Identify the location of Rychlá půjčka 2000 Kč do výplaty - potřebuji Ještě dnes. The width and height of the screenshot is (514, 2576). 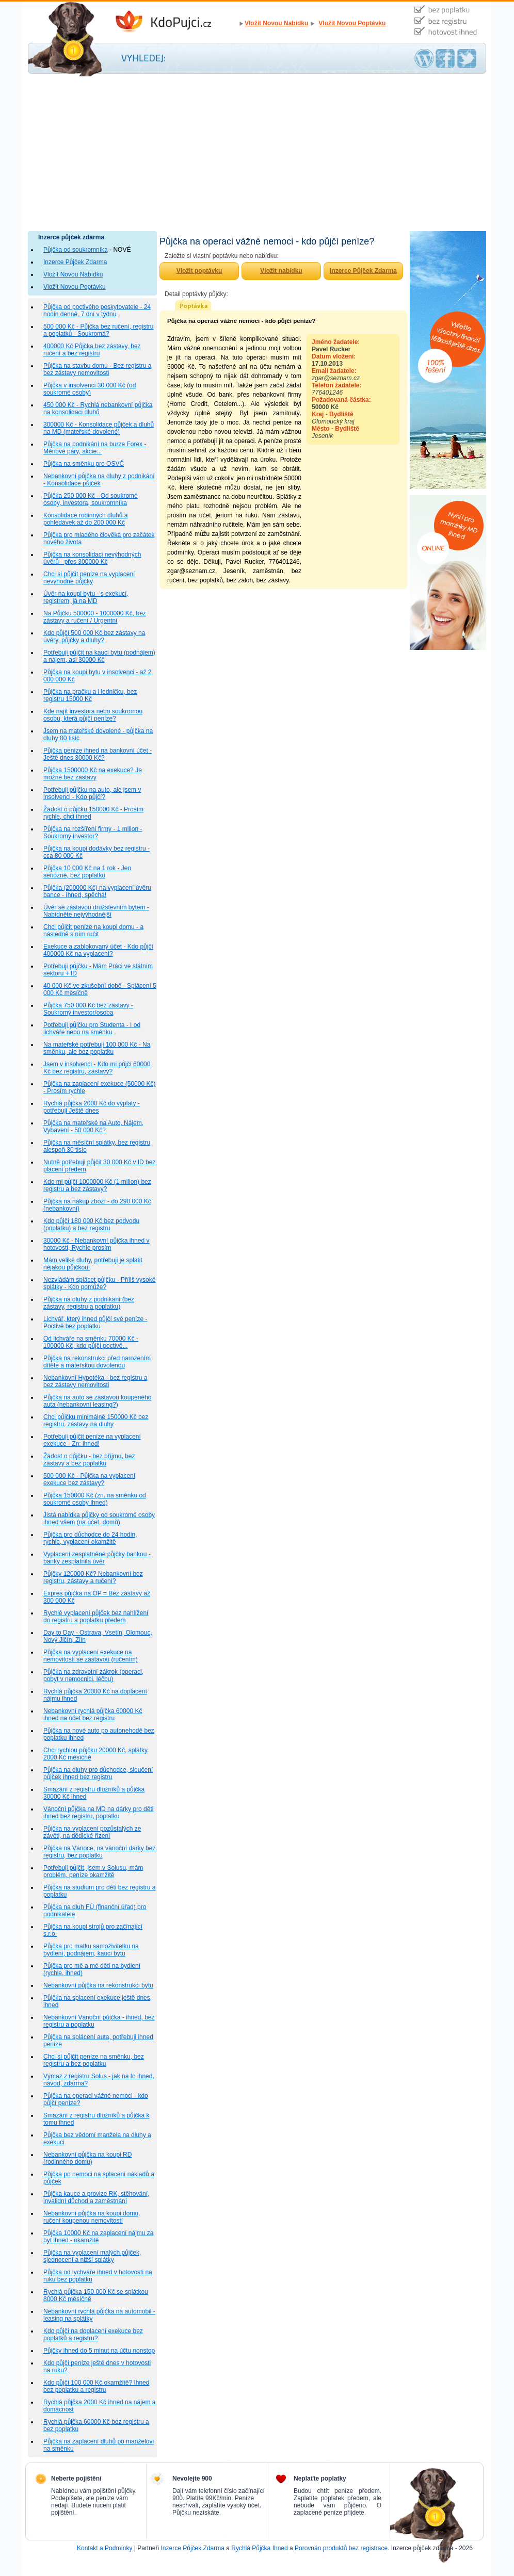
(91, 1107).